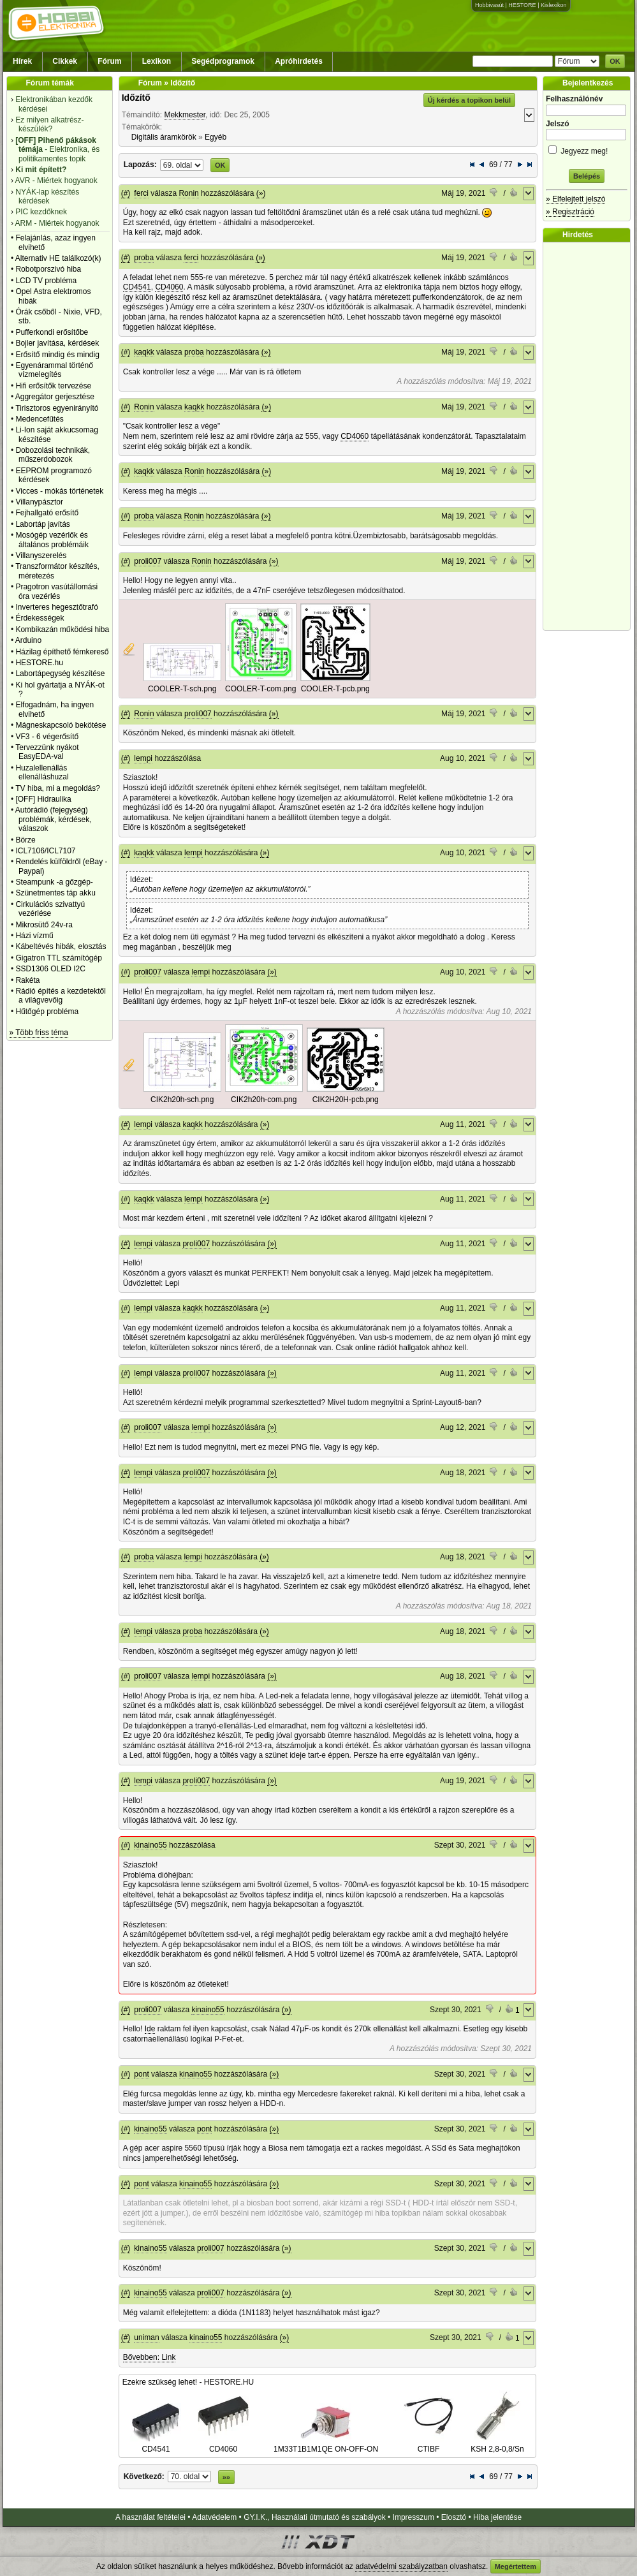 The height and width of the screenshot is (2576, 637). I want to click on Házi vízmű, so click(34, 935).